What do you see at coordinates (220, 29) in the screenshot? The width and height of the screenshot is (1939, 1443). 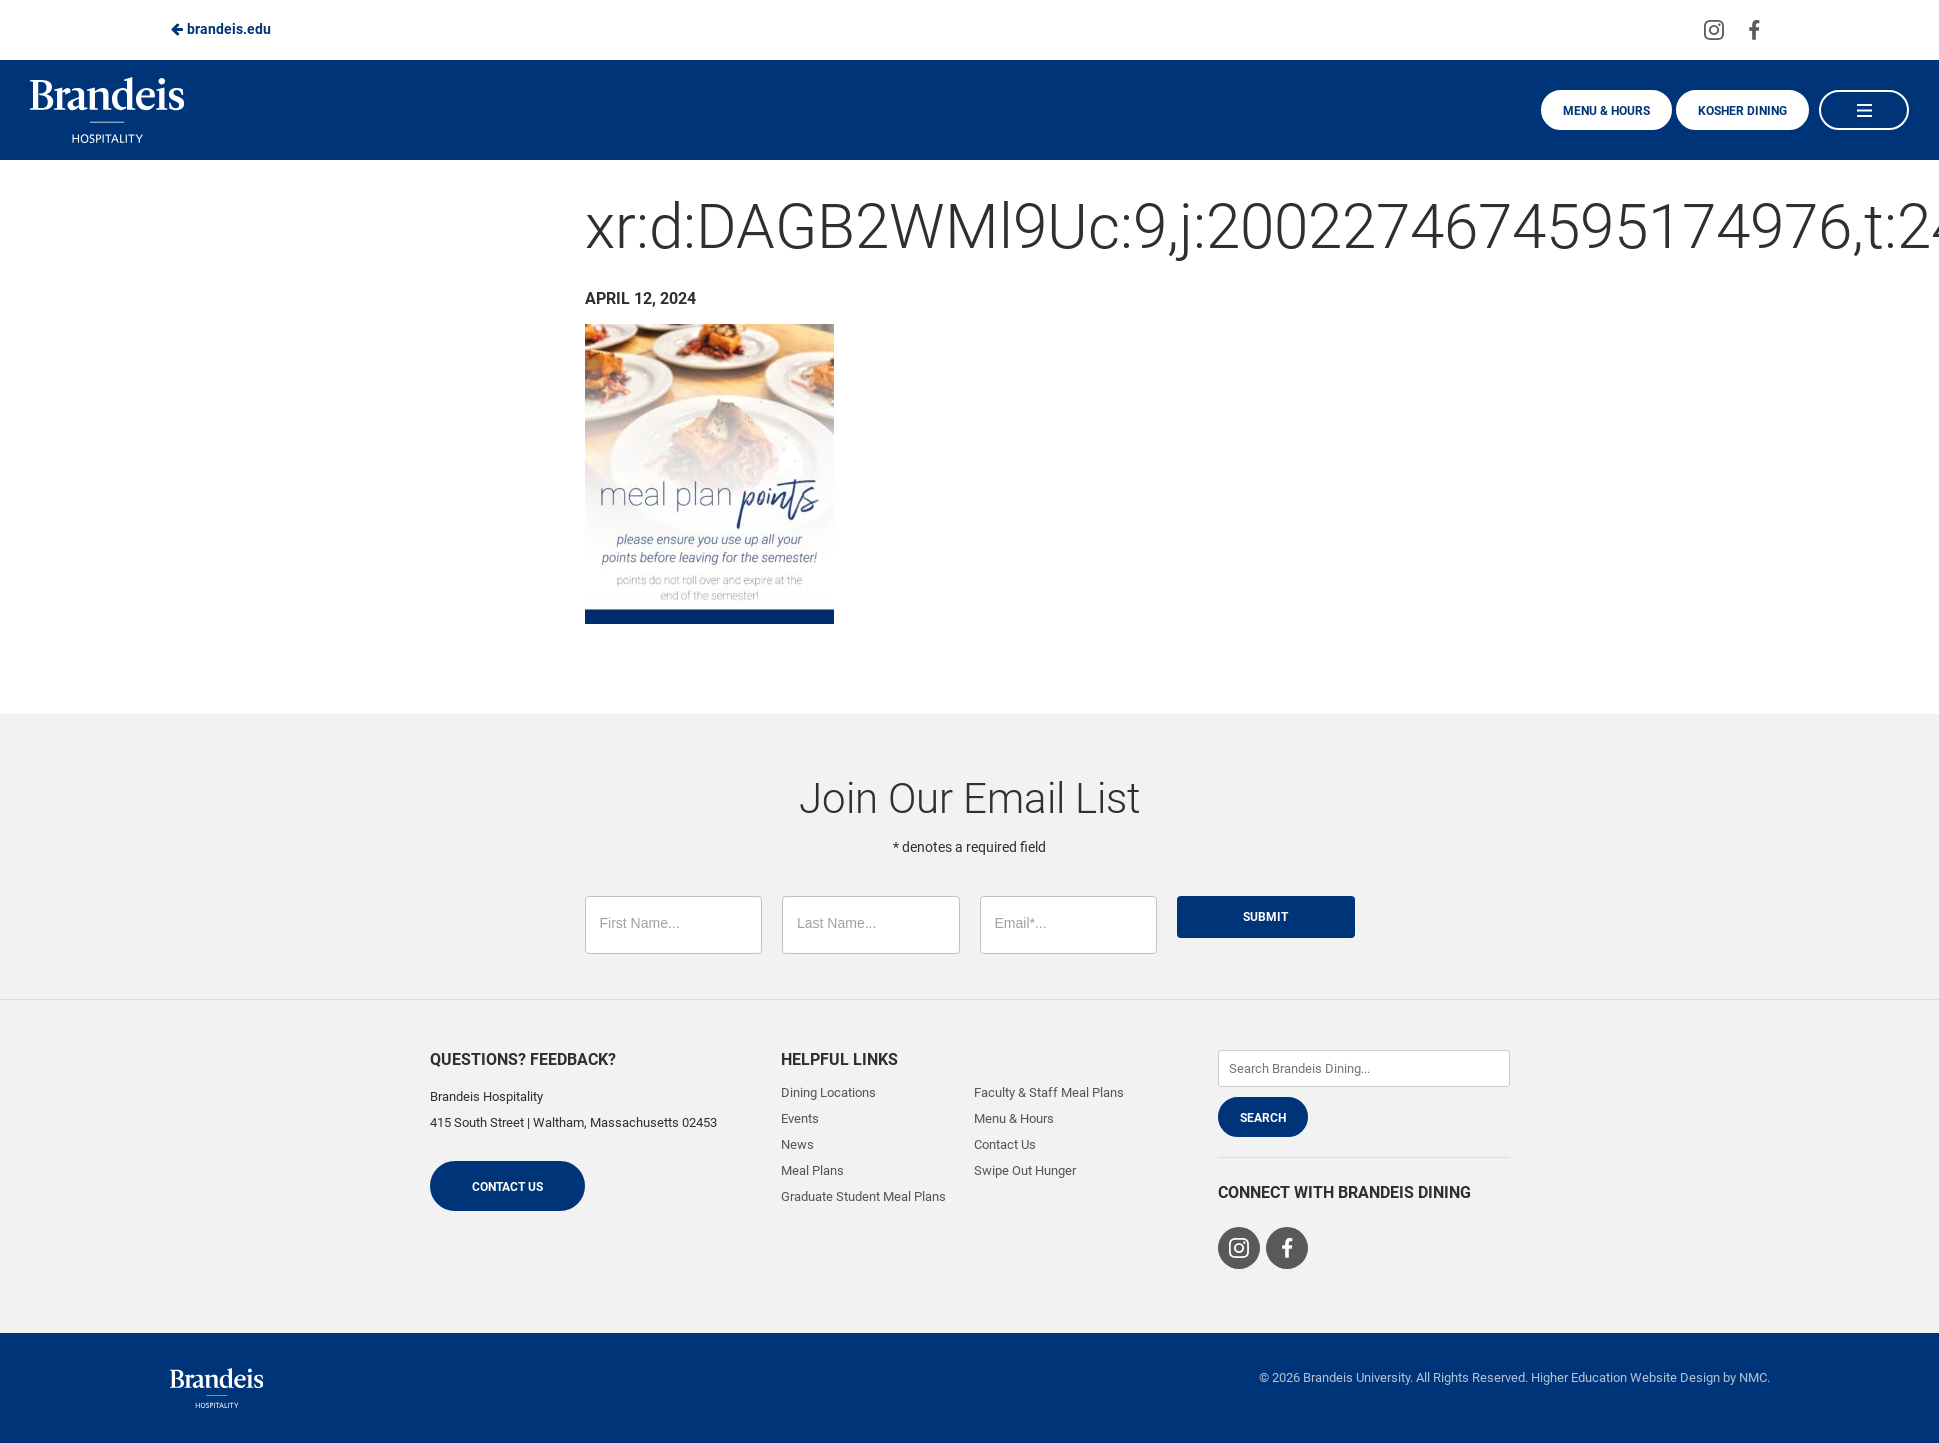 I see `brandeis.edu` at bounding box center [220, 29].